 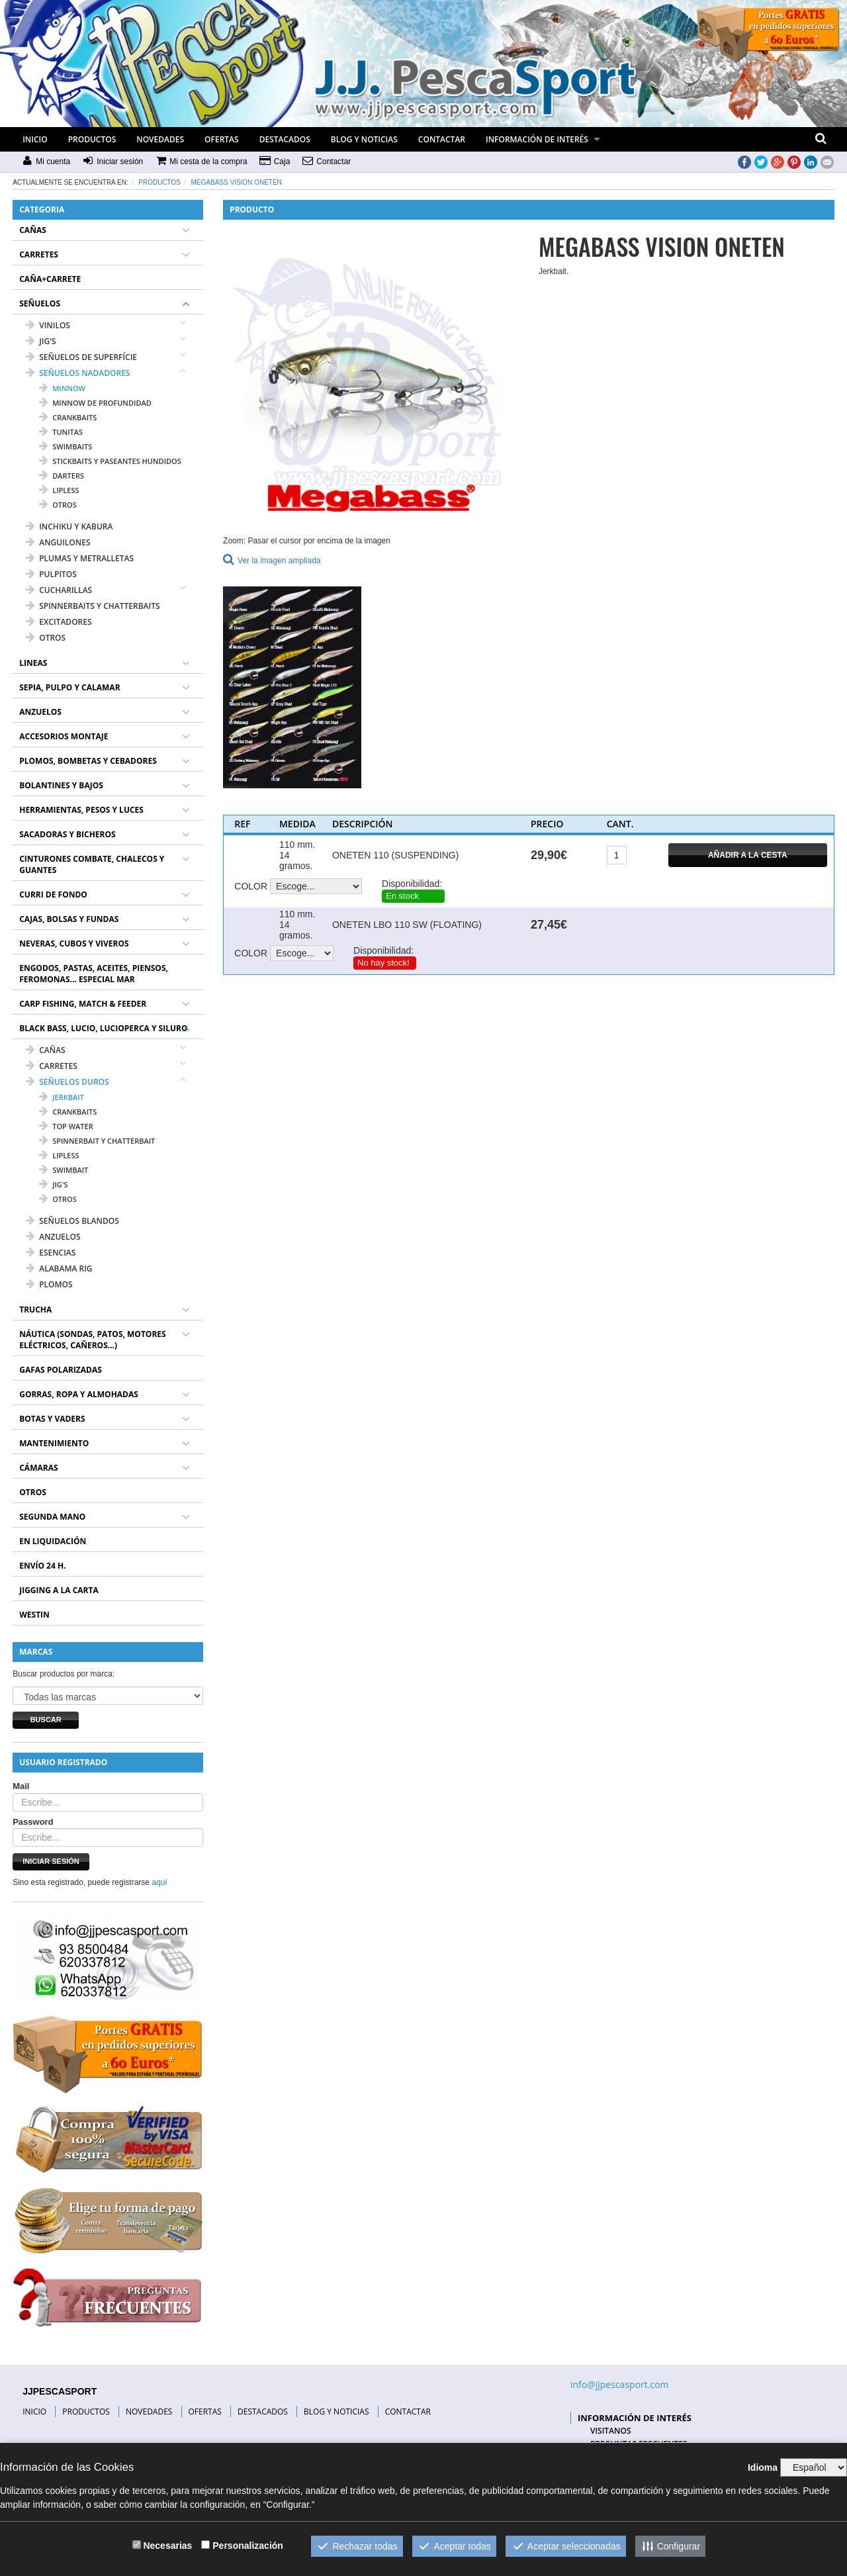 What do you see at coordinates (32, 230) in the screenshot?
I see `CAÑAS` at bounding box center [32, 230].